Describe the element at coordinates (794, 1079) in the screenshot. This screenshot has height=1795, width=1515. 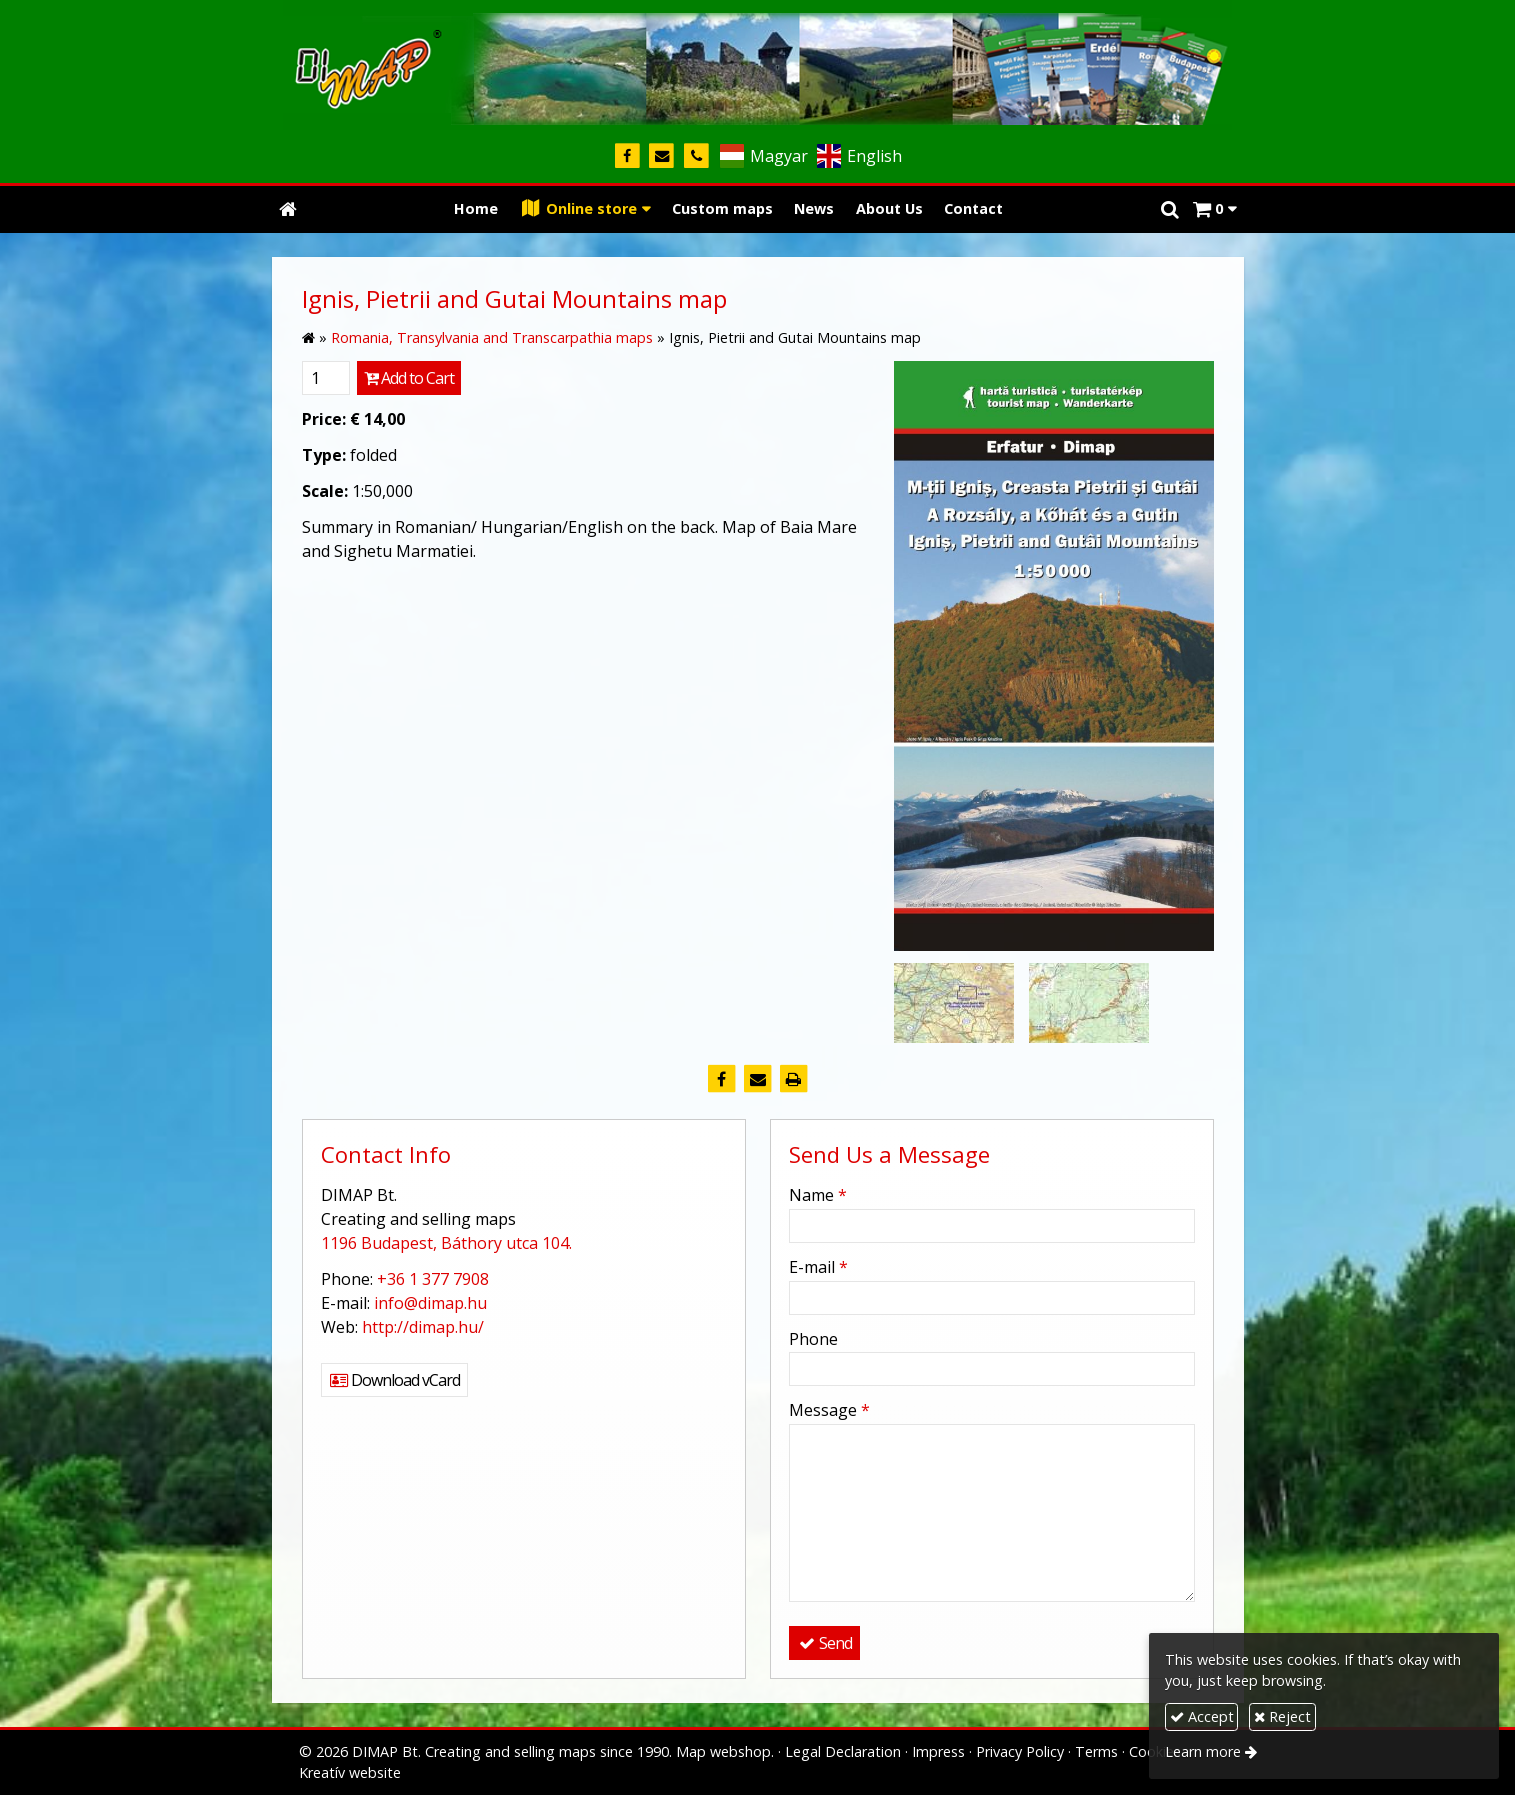
I see `[Print]` at that location.